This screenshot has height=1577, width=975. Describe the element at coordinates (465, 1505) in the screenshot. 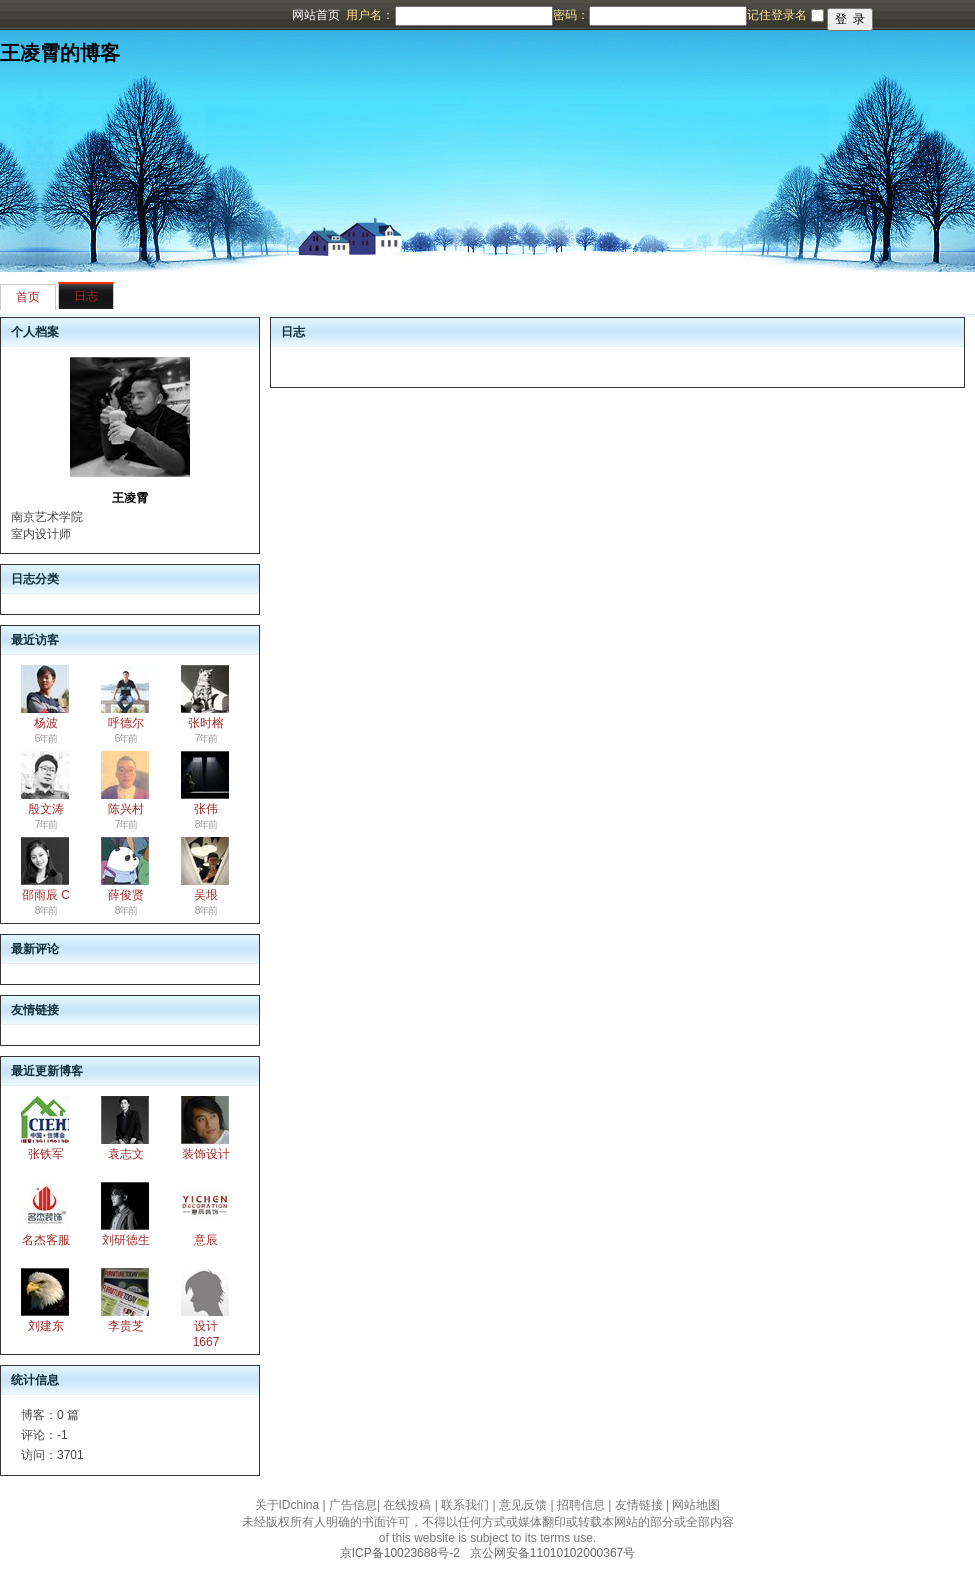

I see `联系我们` at that location.